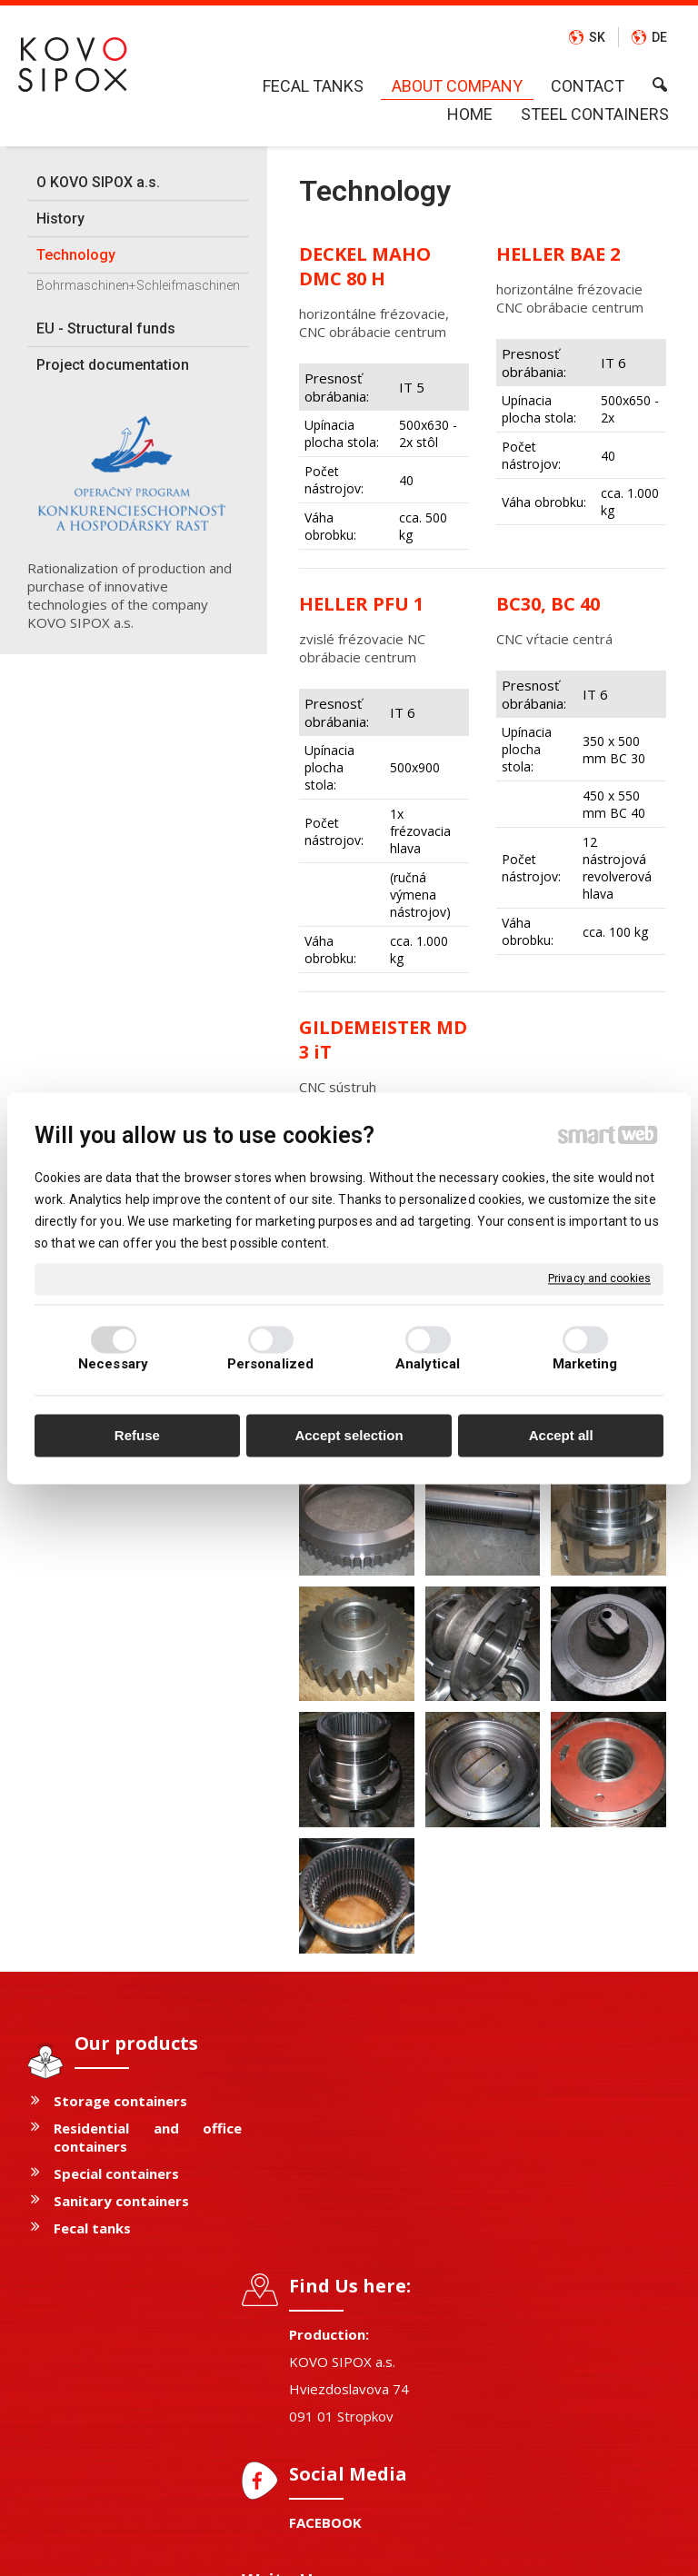  What do you see at coordinates (113, 1364) in the screenshot?
I see `Necessary` at bounding box center [113, 1364].